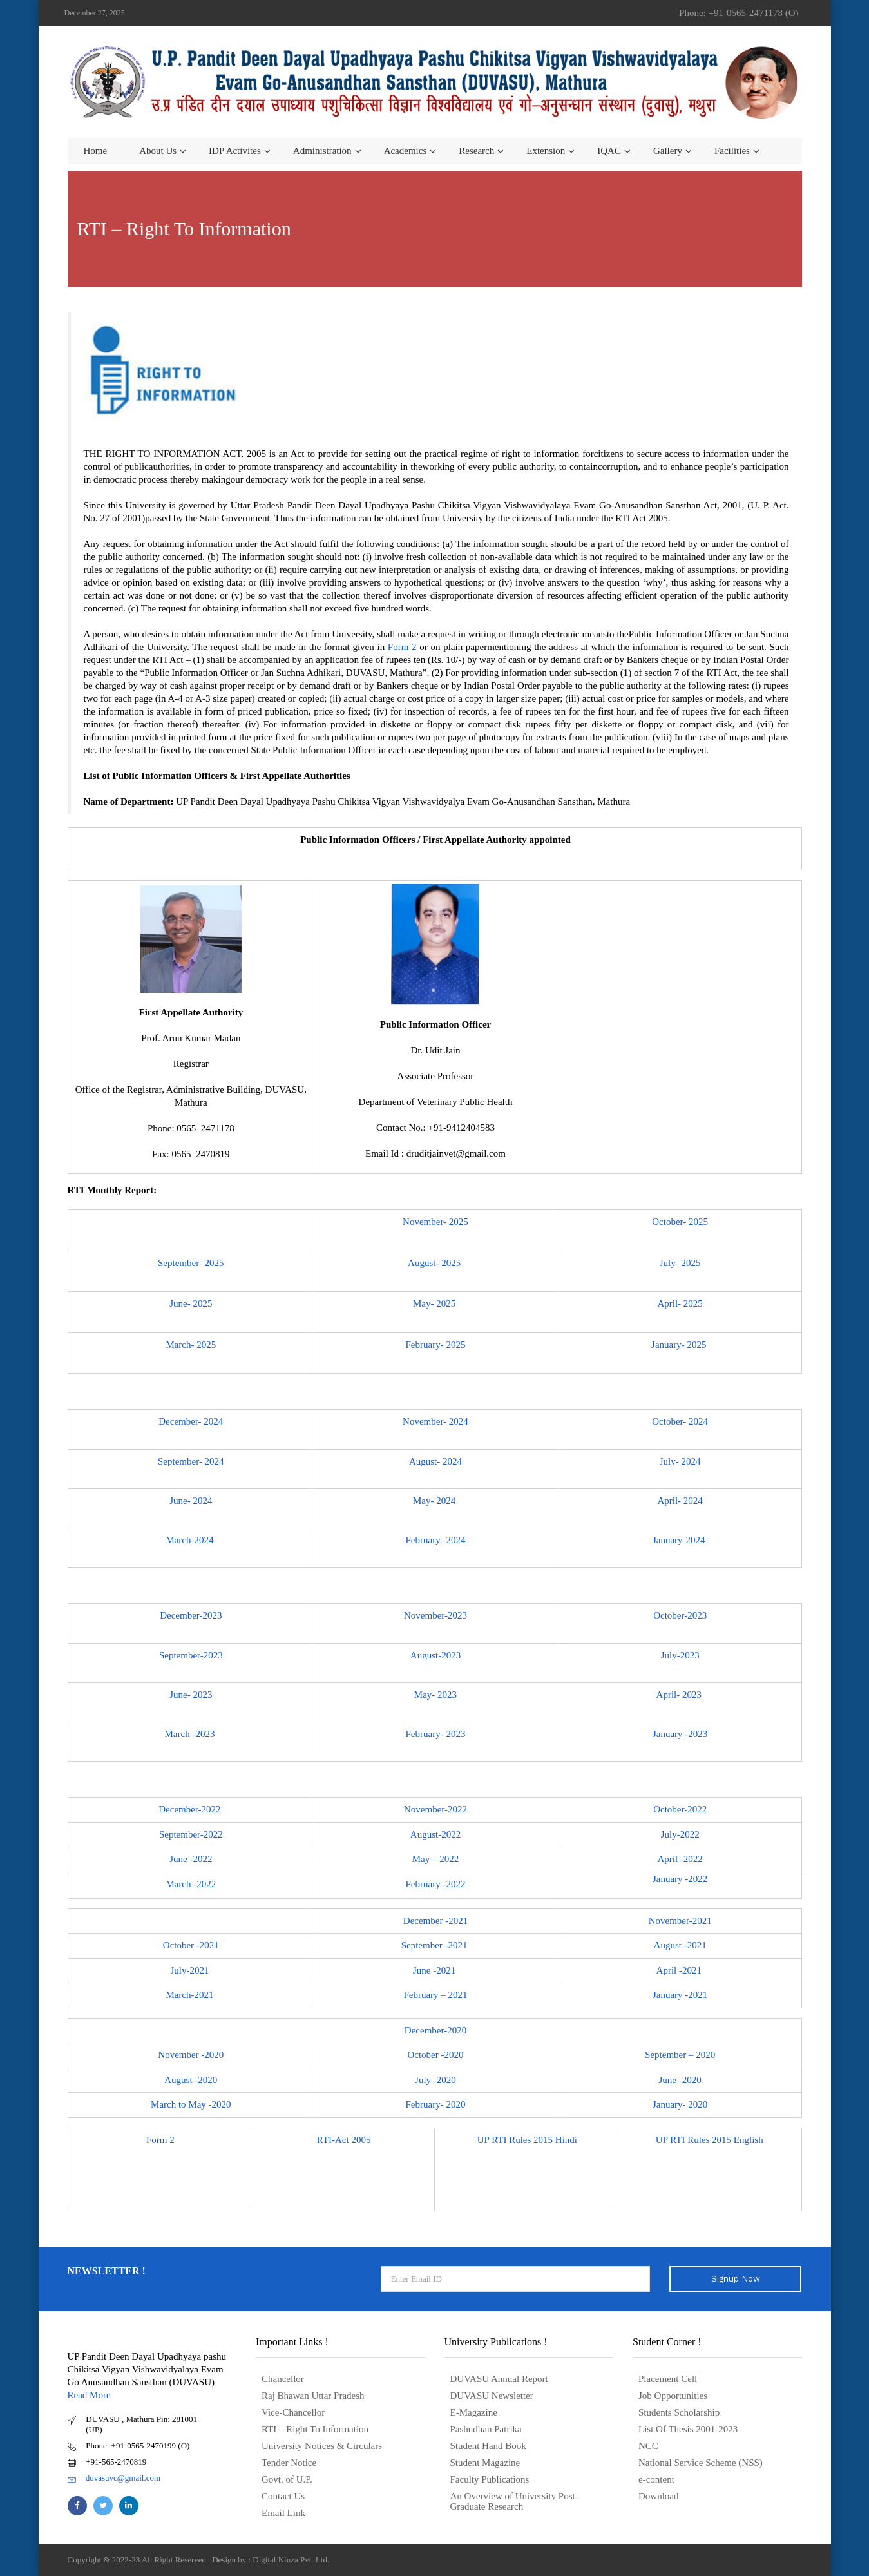 This screenshot has width=869, height=2576. Describe the element at coordinates (190, 1859) in the screenshot. I see `June -2022` at that location.